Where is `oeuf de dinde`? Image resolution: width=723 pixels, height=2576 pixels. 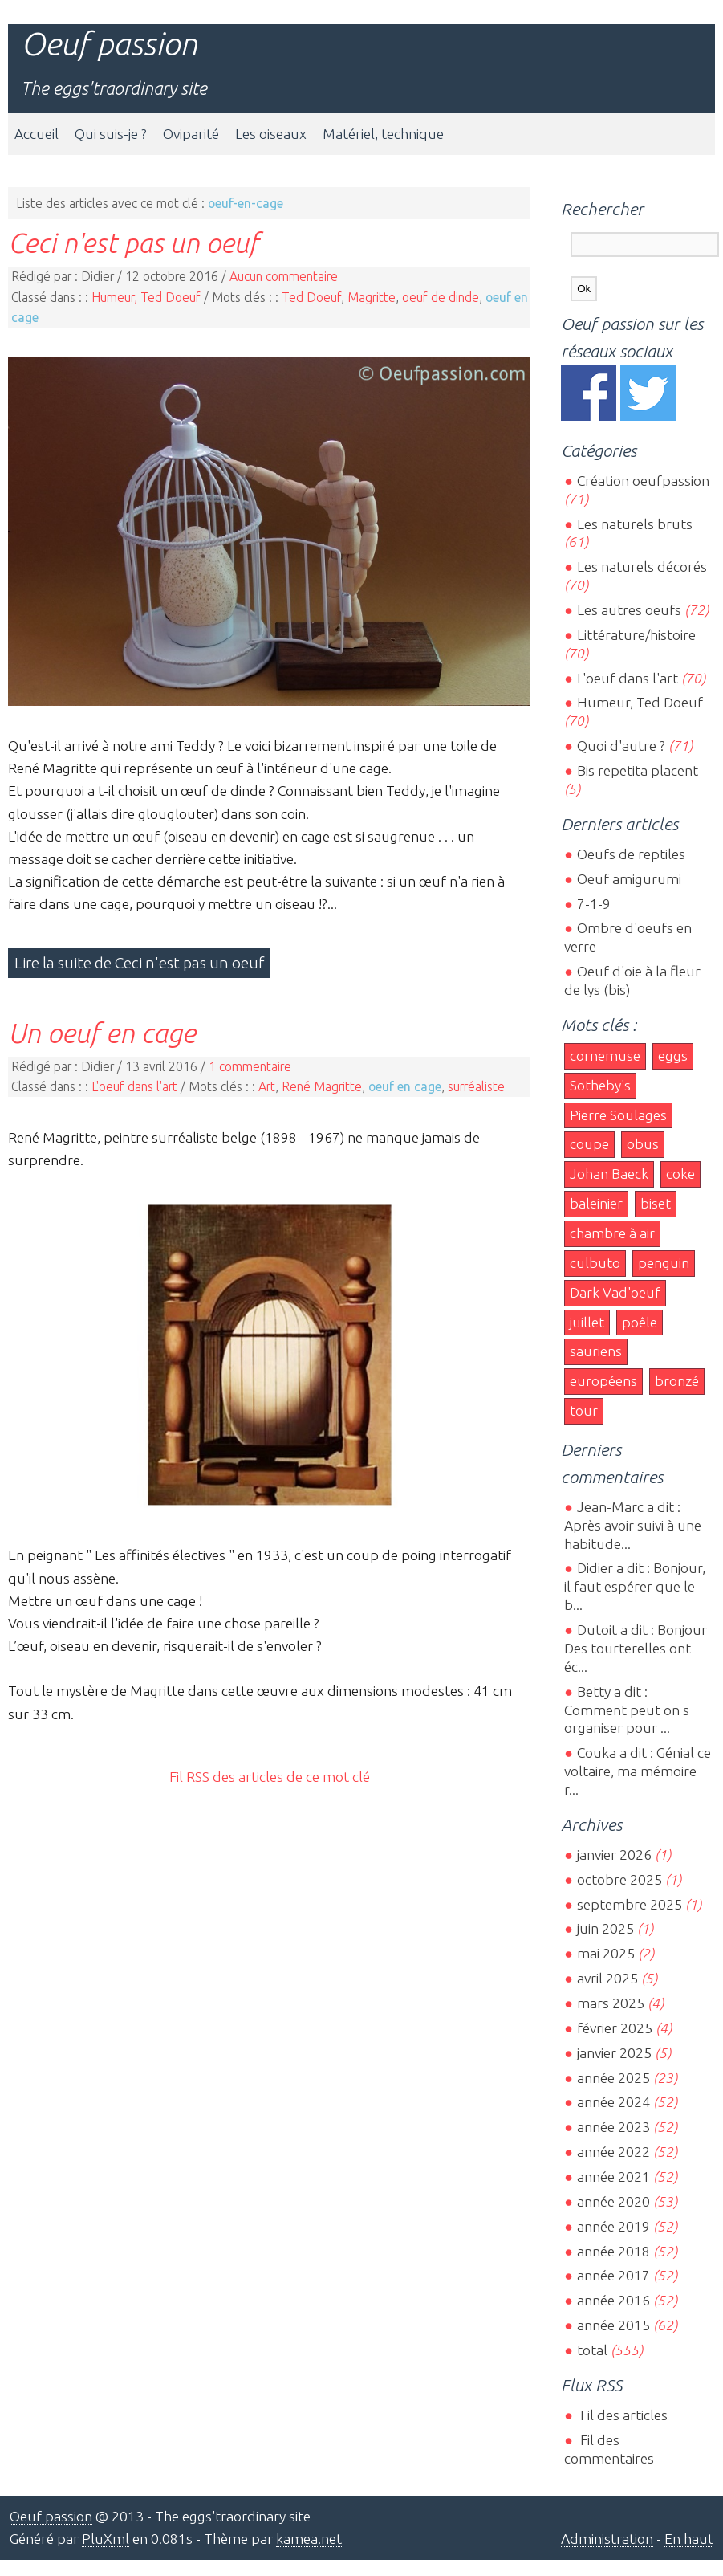
oeuf de dinde is located at coordinates (440, 297).